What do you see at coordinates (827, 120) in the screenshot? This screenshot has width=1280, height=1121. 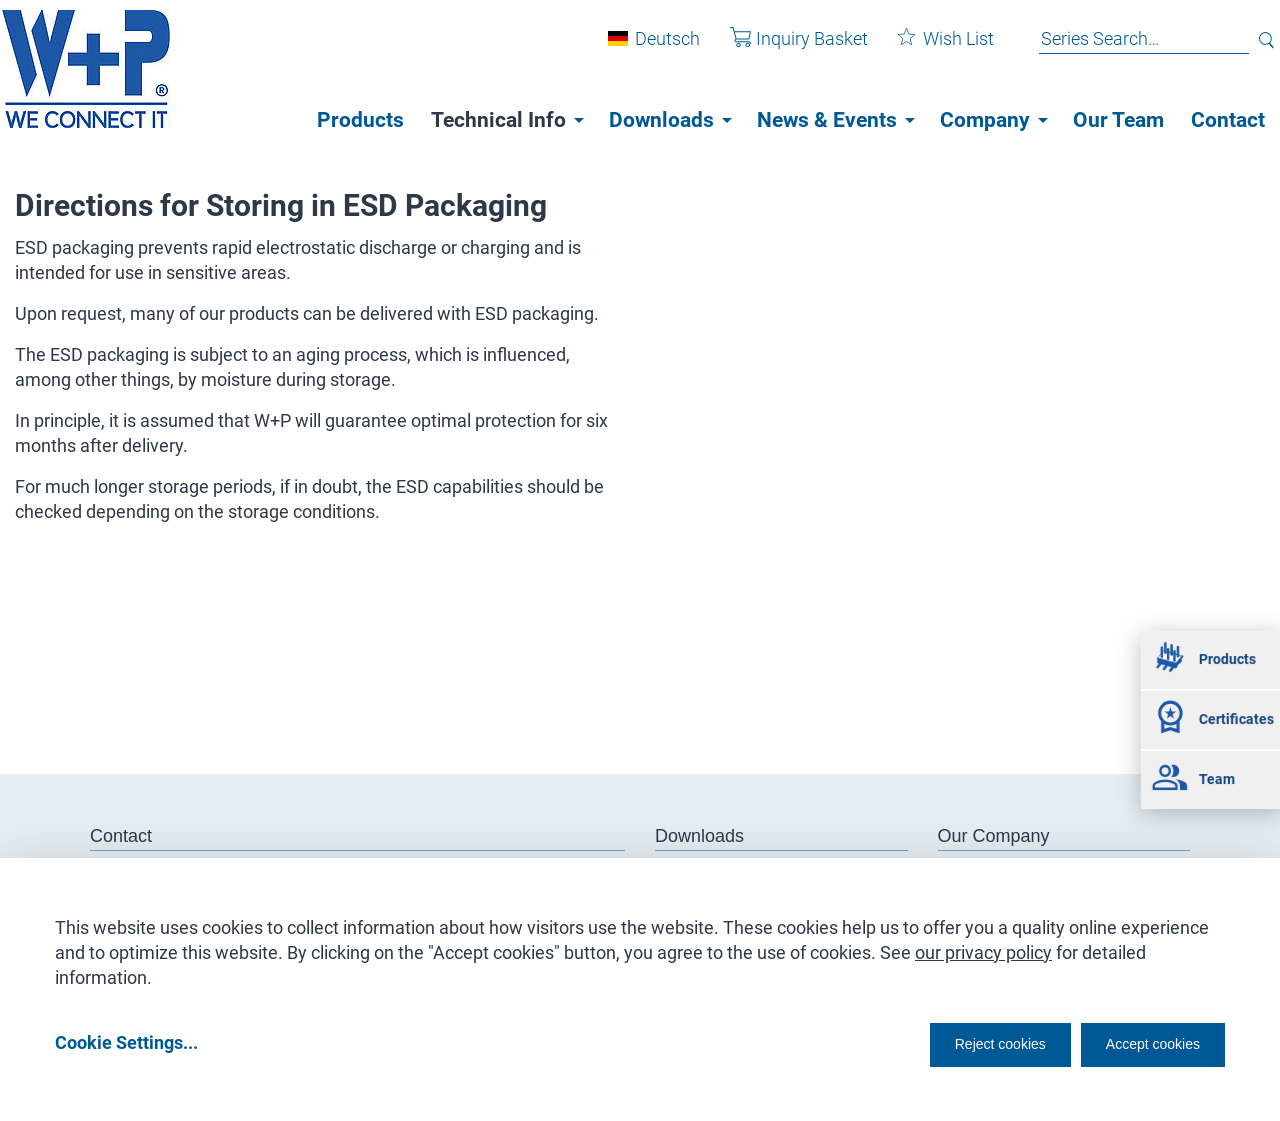 I see `News & Events` at bounding box center [827, 120].